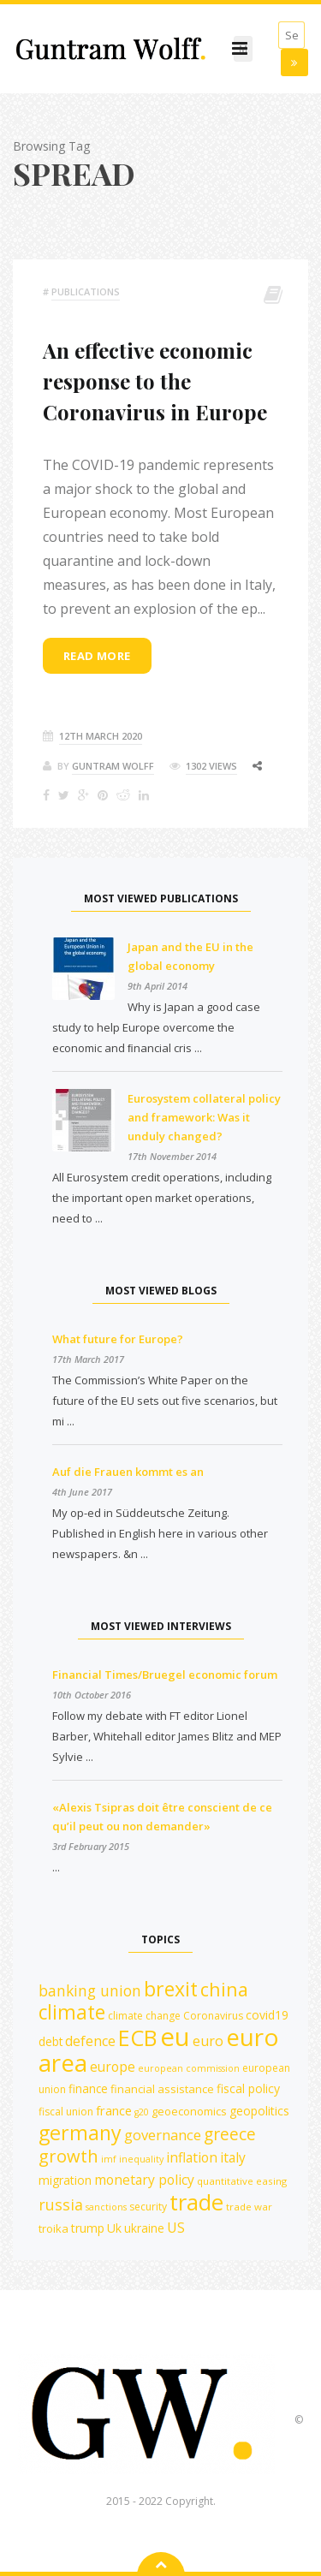  I want to click on brexit [brexit (42 items)], so click(171, 1988).